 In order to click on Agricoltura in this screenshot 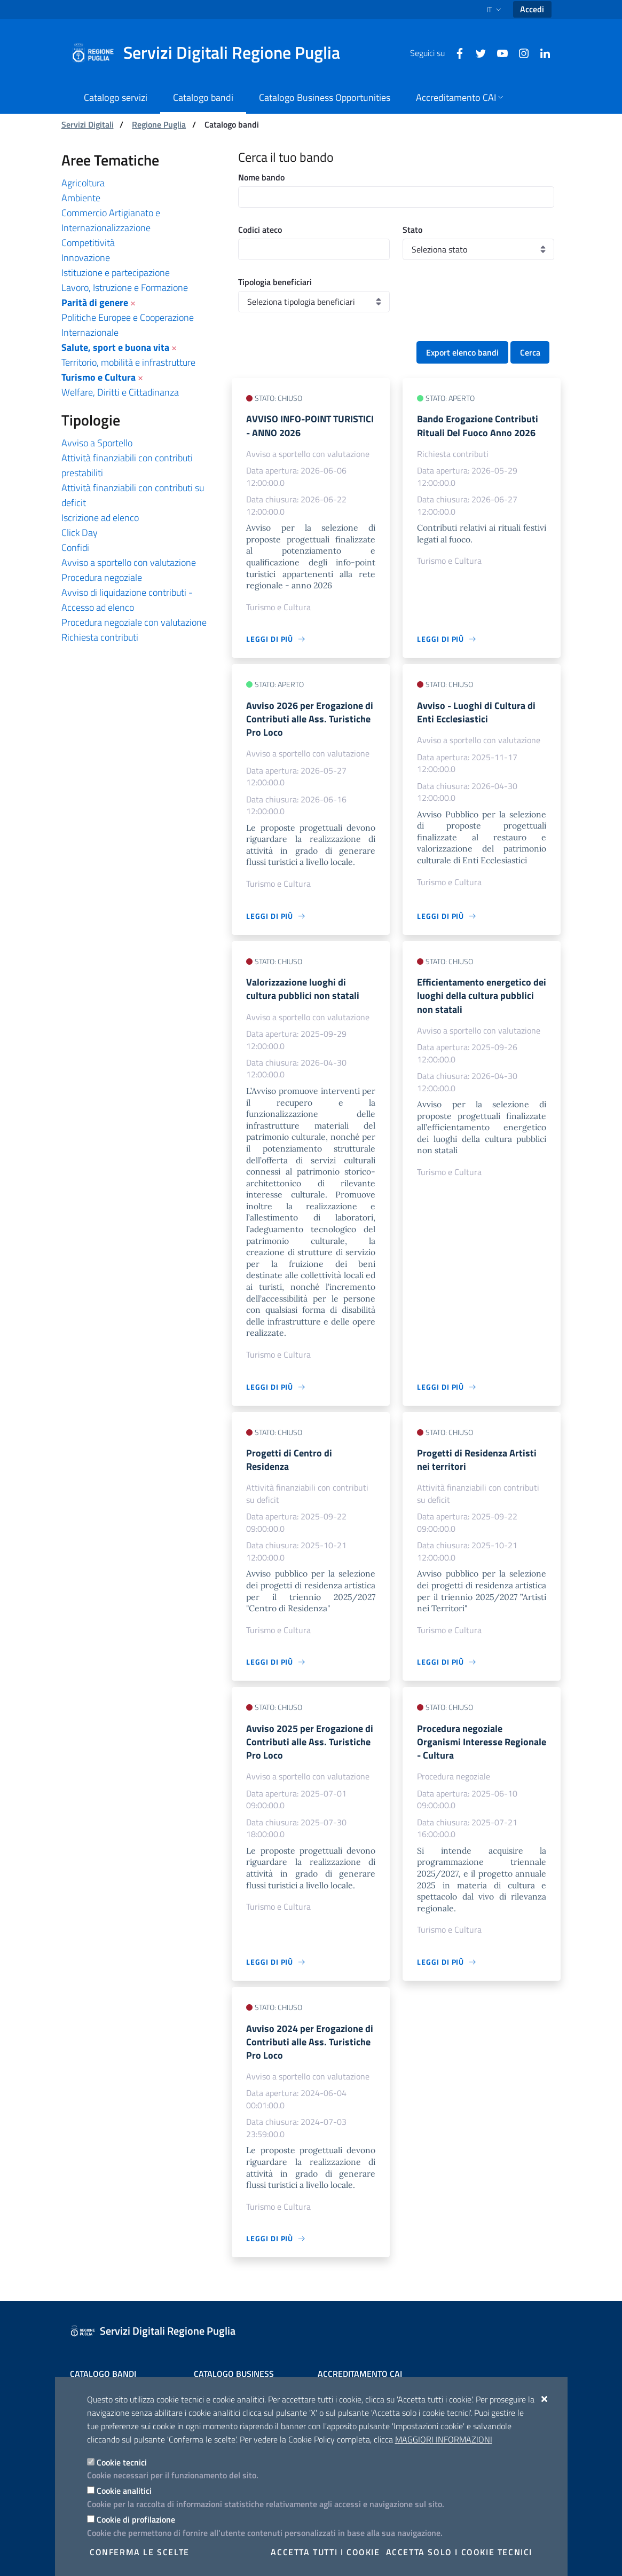, I will do `click(83, 183)`.